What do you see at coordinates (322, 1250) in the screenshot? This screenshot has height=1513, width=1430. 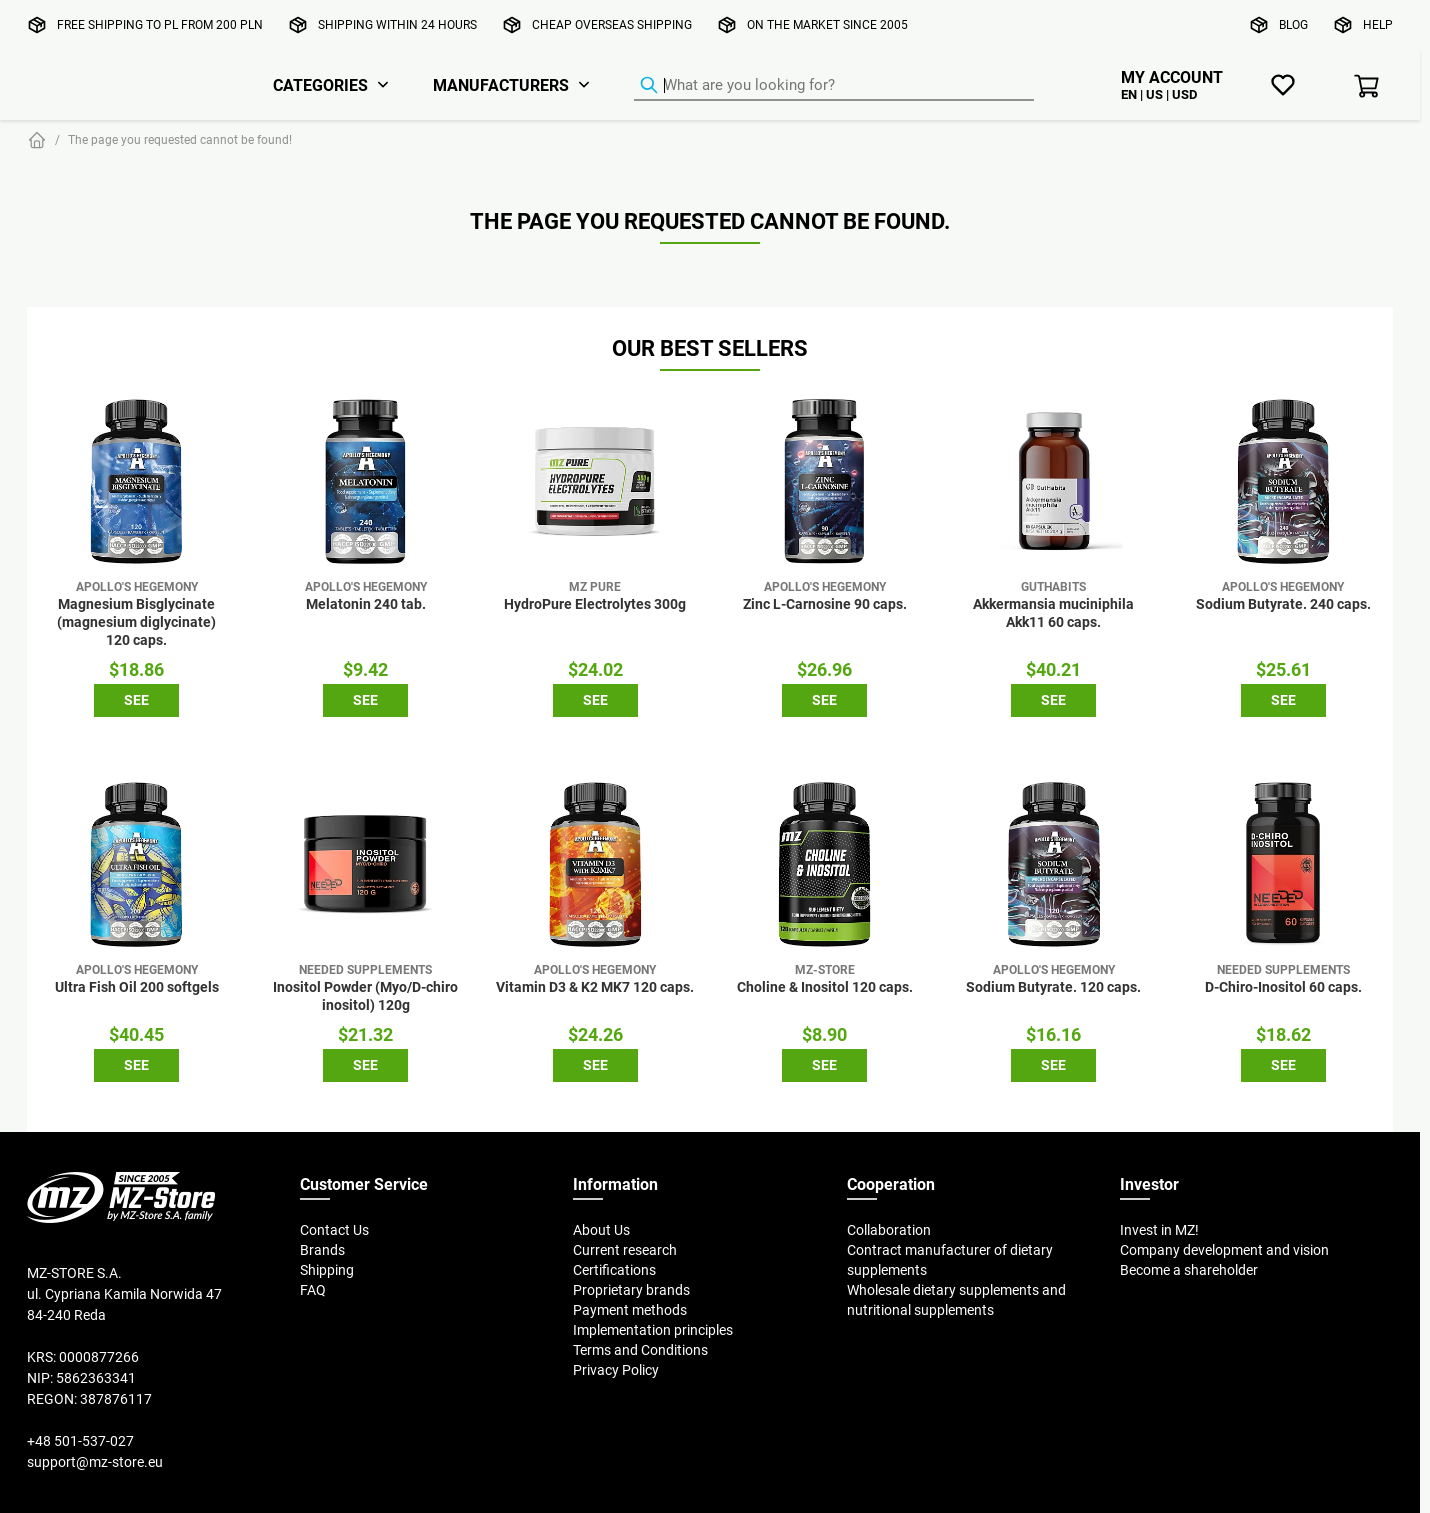 I see `Brands` at bounding box center [322, 1250].